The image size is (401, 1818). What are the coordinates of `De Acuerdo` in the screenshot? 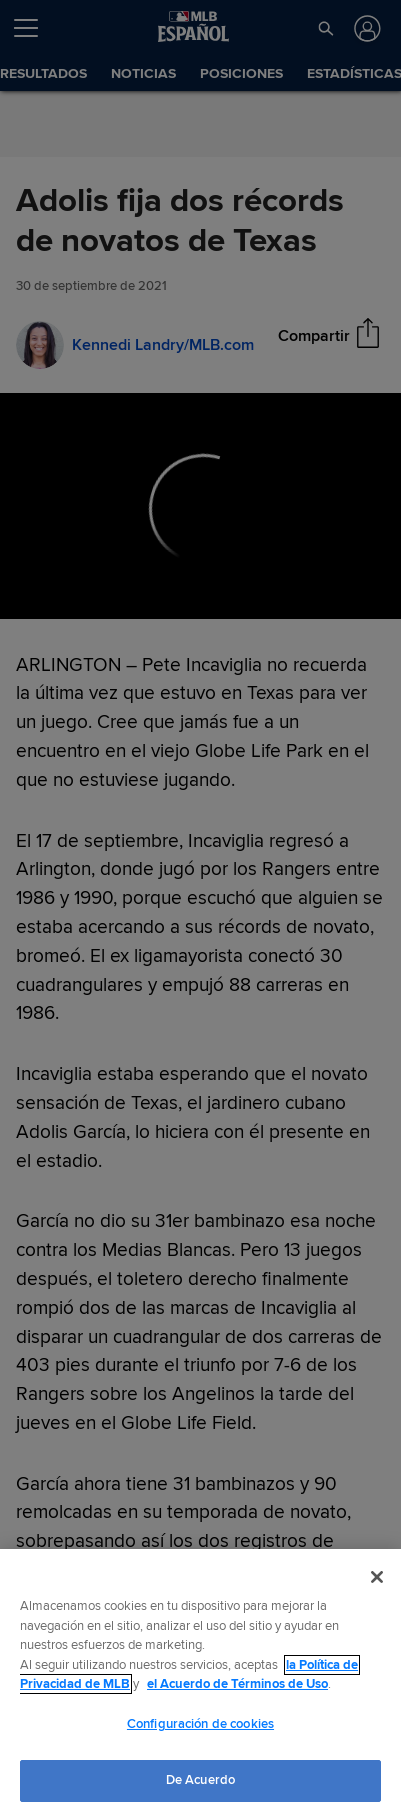 It's located at (200, 1780).